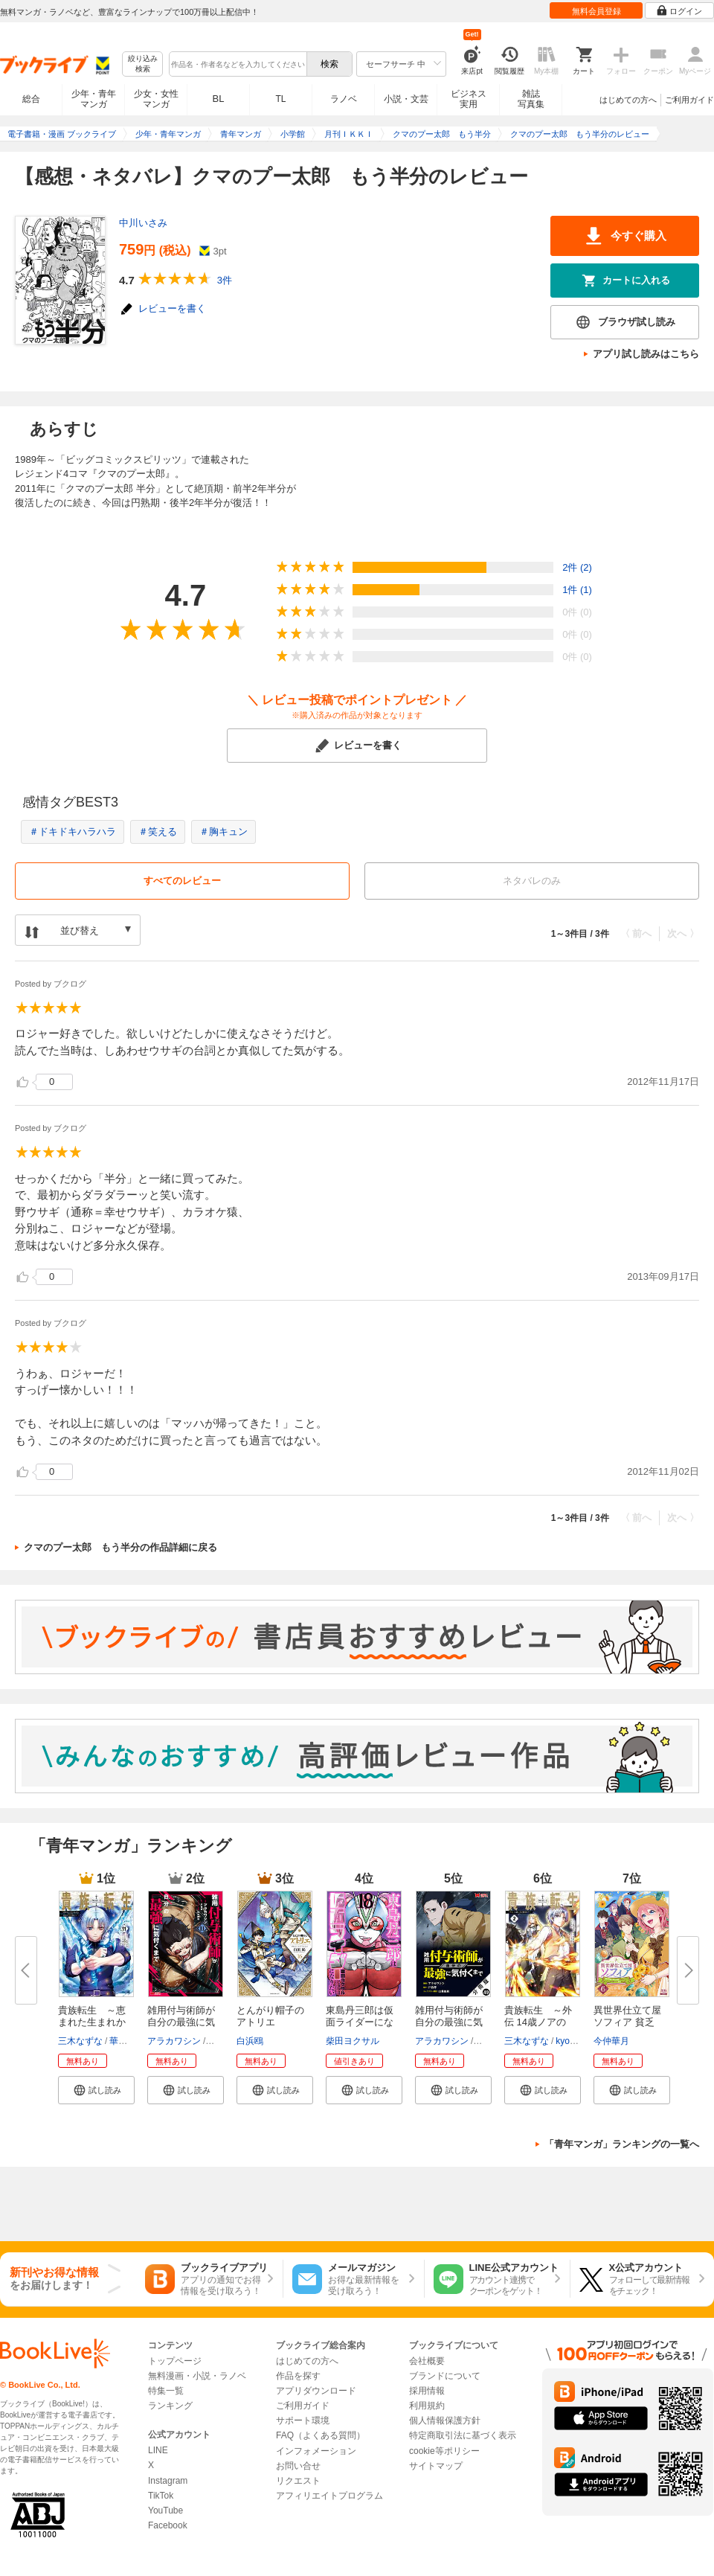 The height and width of the screenshot is (2576, 714). I want to click on 白浜鴎, so click(250, 2041).